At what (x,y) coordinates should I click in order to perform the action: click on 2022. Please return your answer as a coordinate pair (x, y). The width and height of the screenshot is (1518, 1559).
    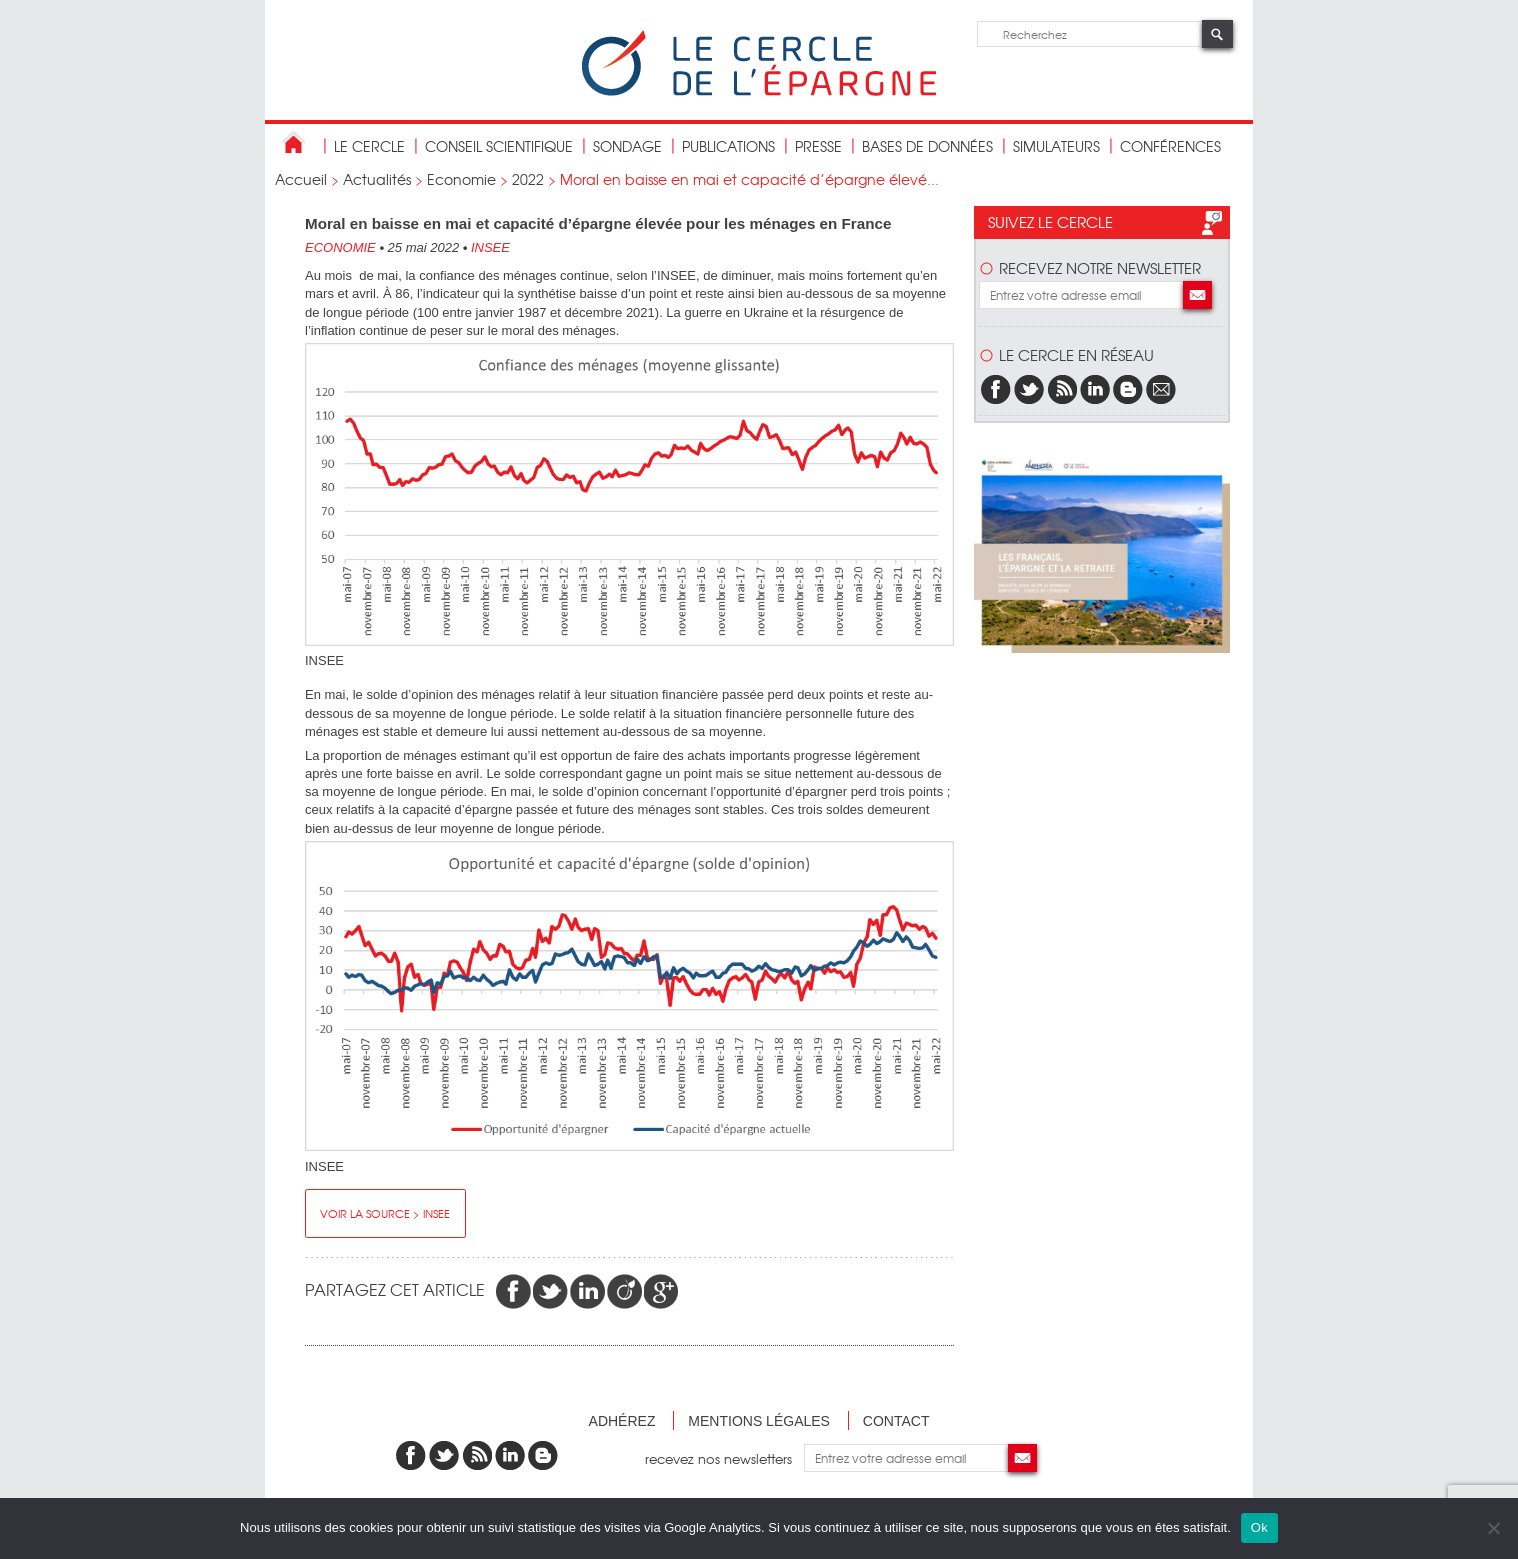
    Looking at the image, I should click on (528, 179).